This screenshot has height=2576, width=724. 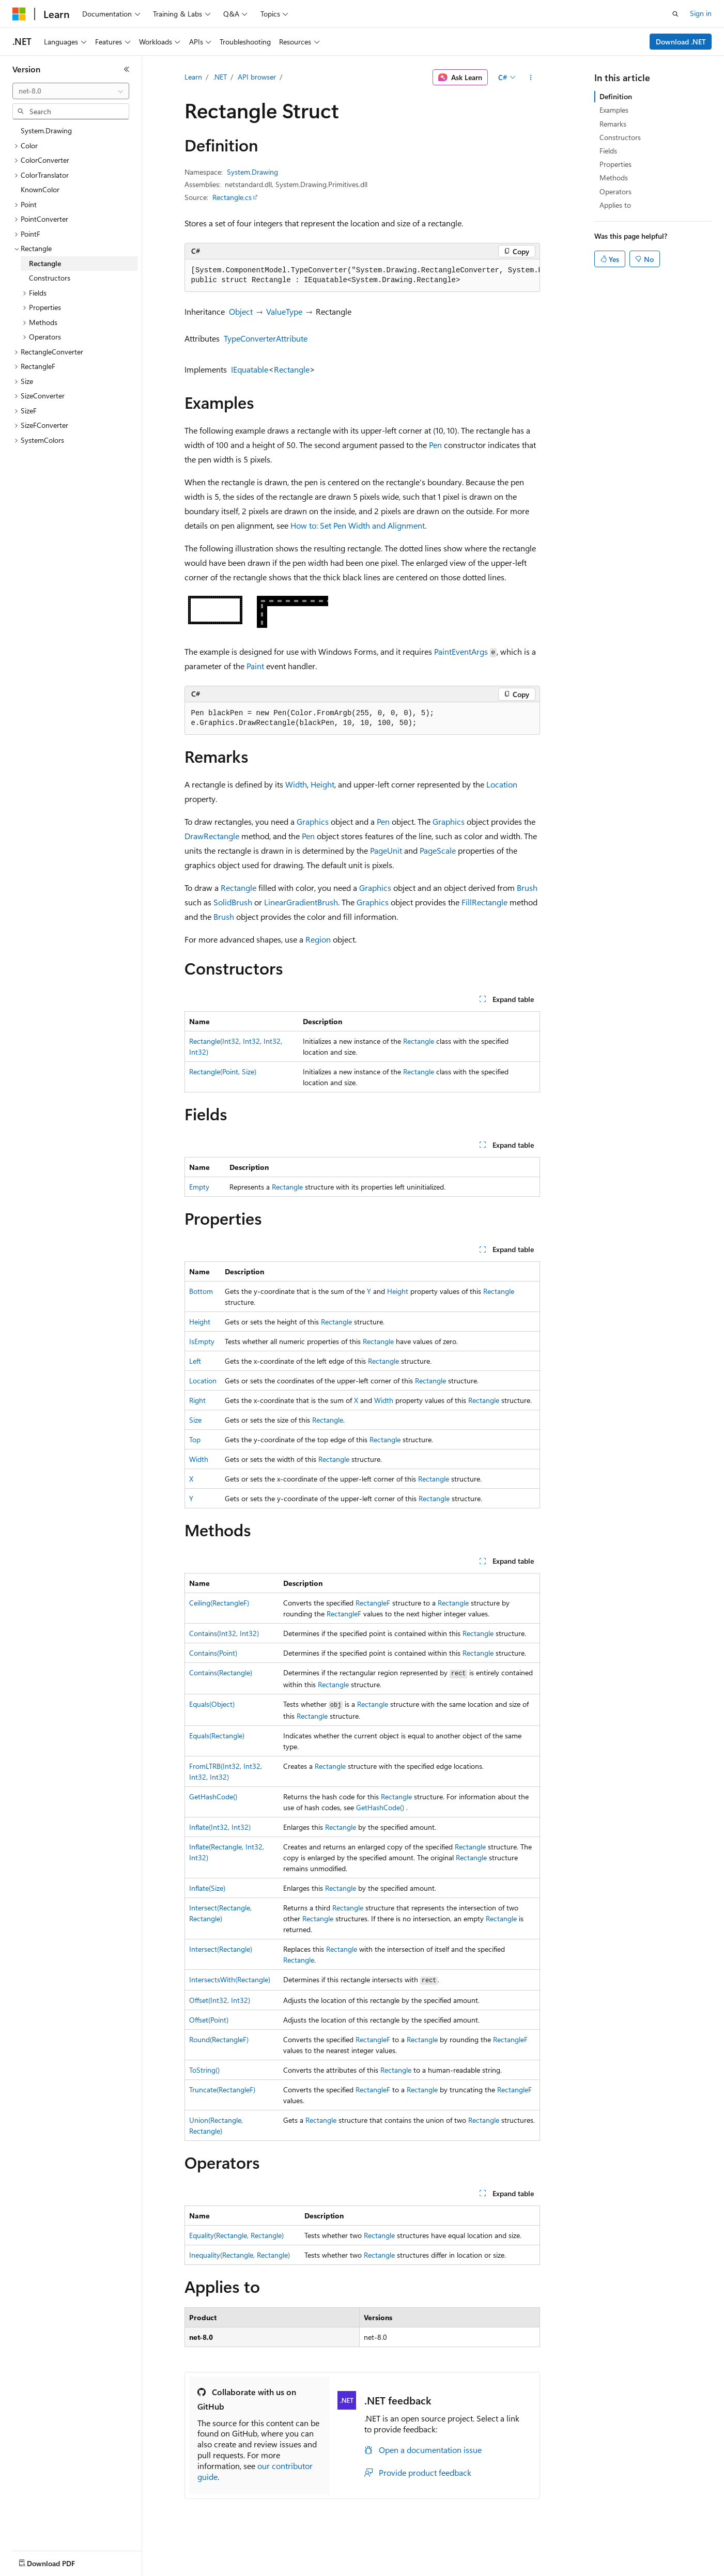 What do you see at coordinates (195, 1439) in the screenshot?
I see `Top` at bounding box center [195, 1439].